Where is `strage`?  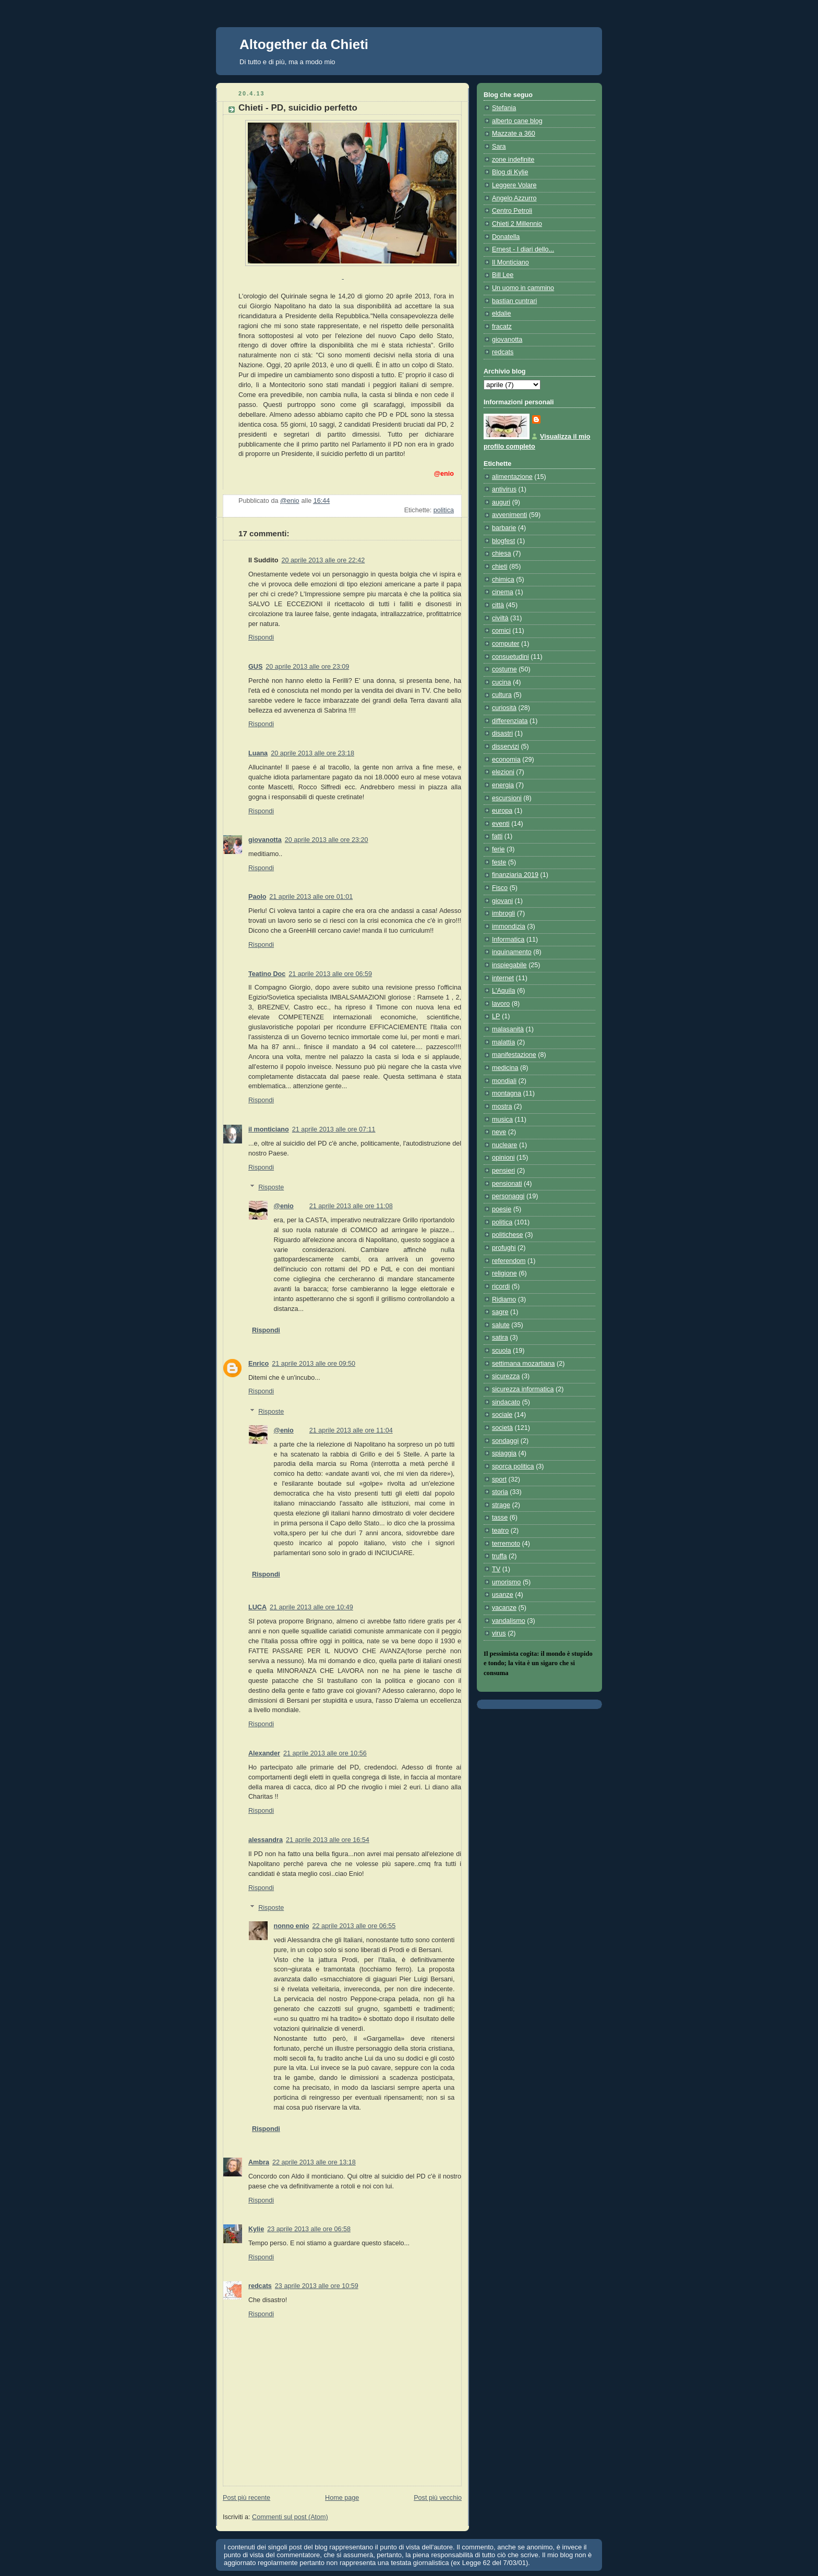
strage is located at coordinates (501, 1505).